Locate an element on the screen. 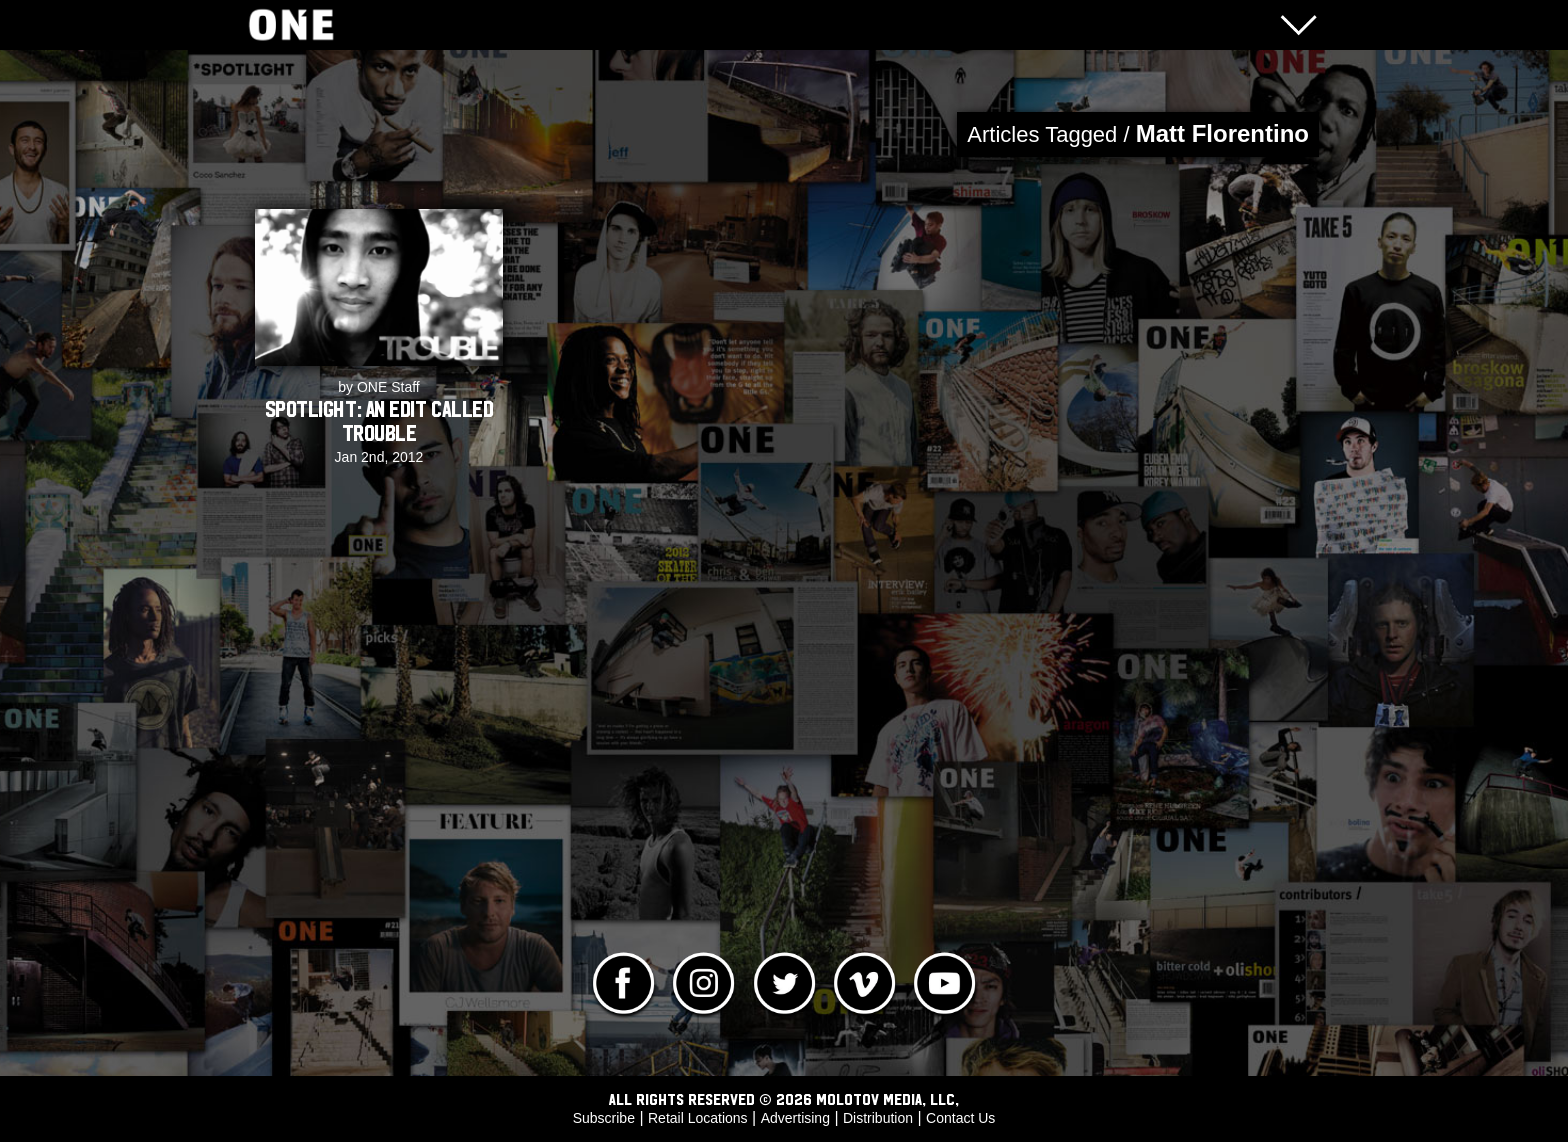  Distribution is located at coordinates (878, 1118).